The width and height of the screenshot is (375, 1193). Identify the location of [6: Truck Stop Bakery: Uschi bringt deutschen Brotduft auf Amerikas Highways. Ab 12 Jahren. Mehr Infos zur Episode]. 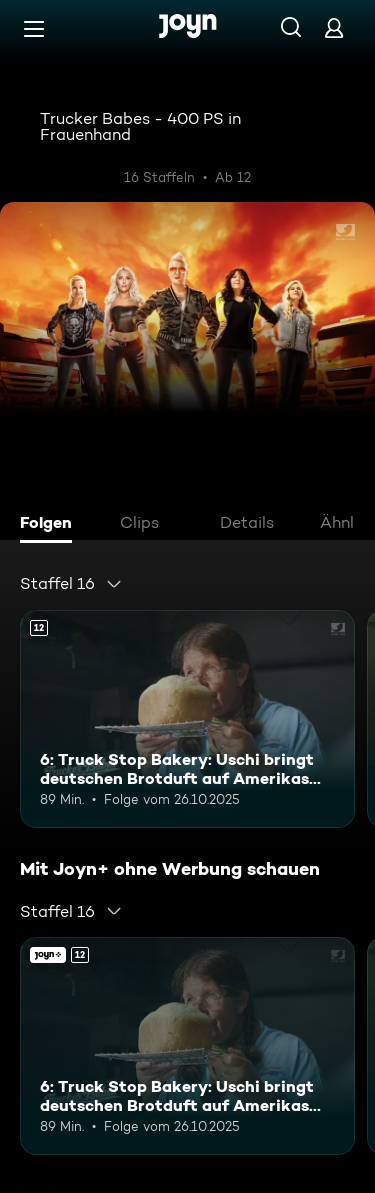
(187, 719).